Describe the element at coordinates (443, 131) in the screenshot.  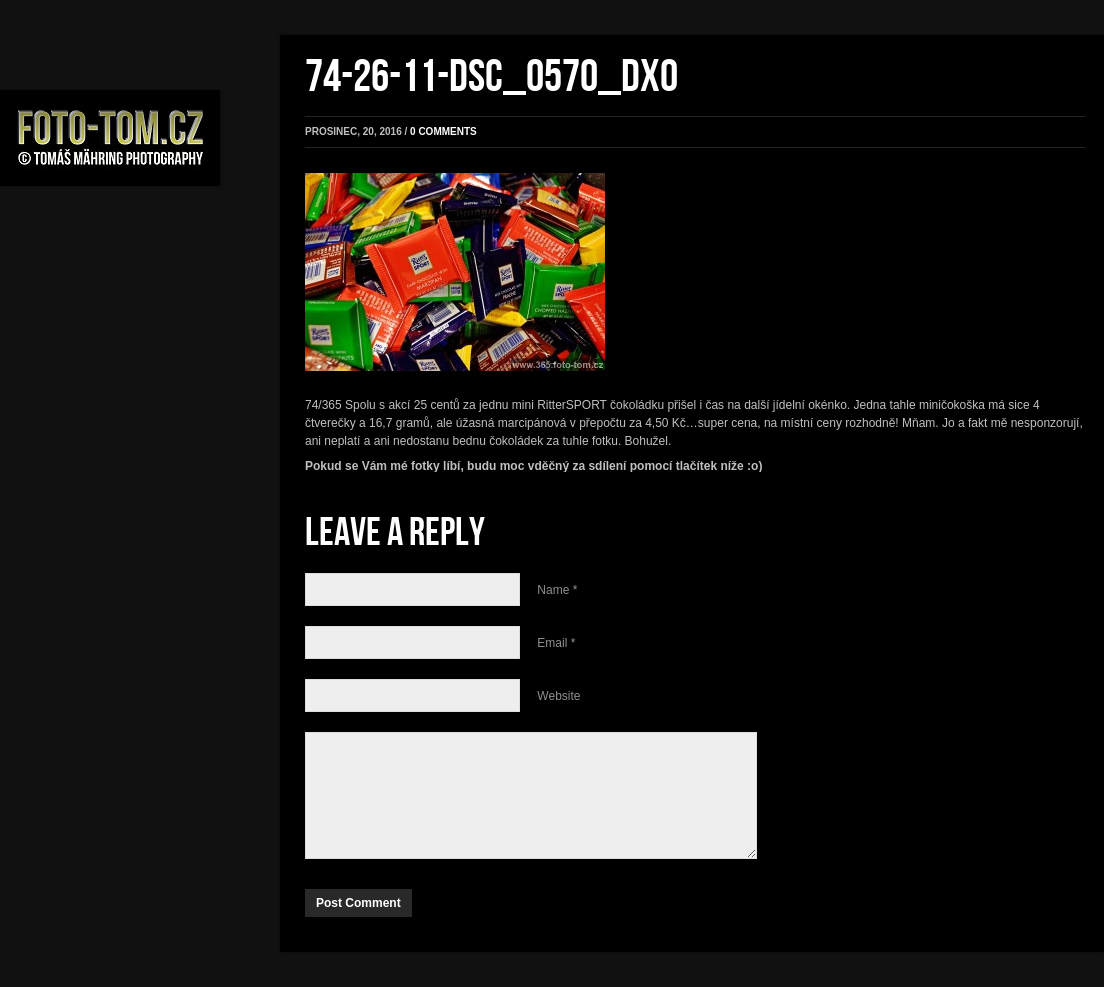
I see `0 comments` at that location.